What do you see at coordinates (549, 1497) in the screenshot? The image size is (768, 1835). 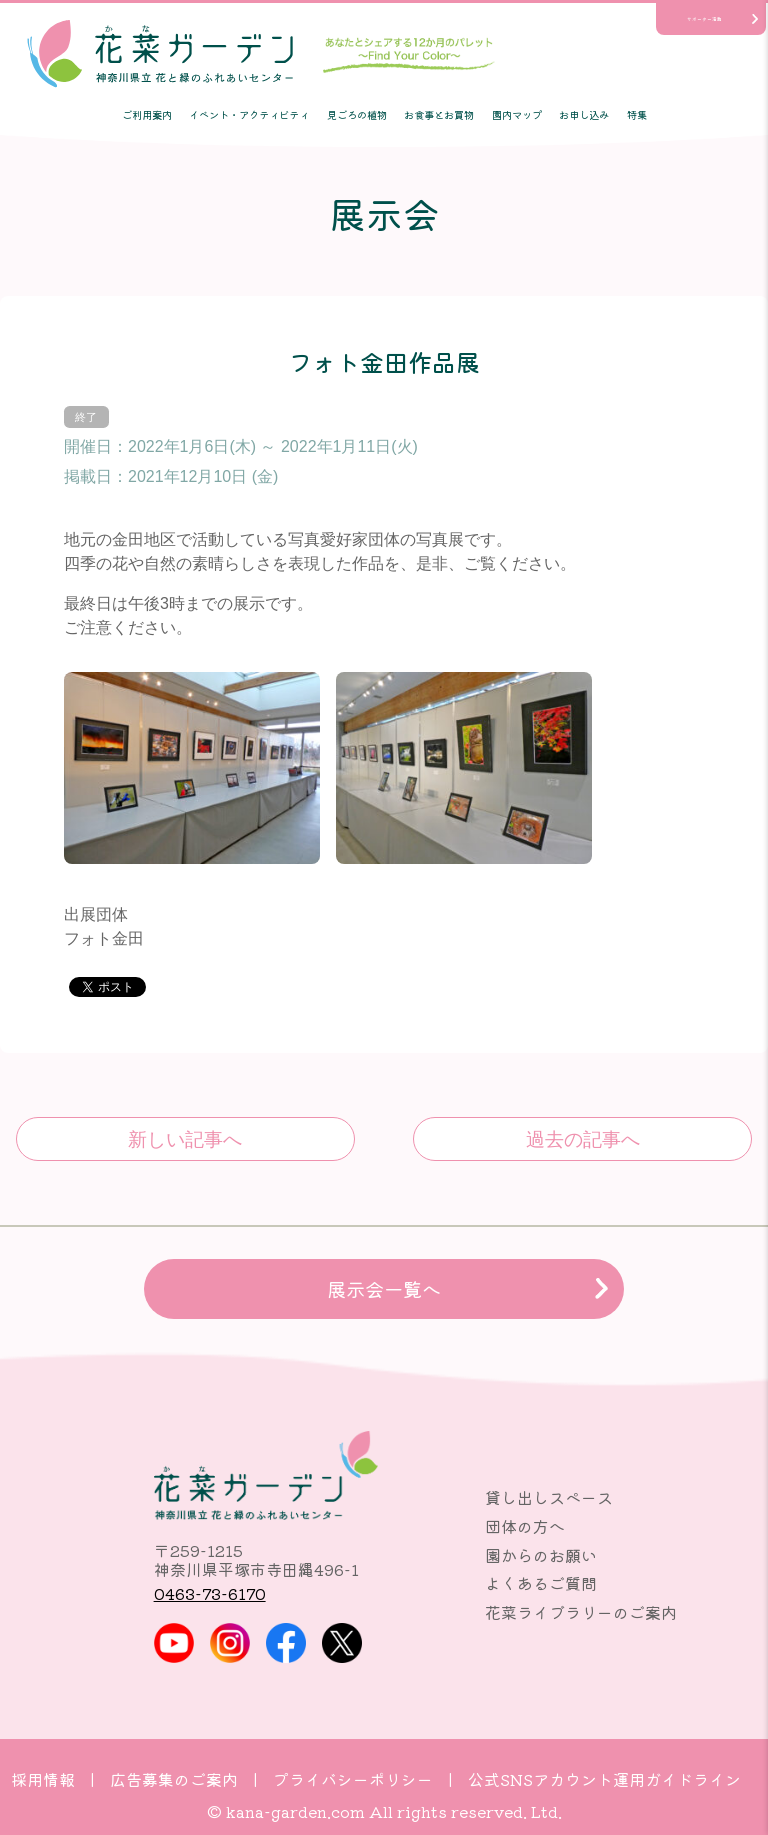 I see `貸し出しスペース` at bounding box center [549, 1497].